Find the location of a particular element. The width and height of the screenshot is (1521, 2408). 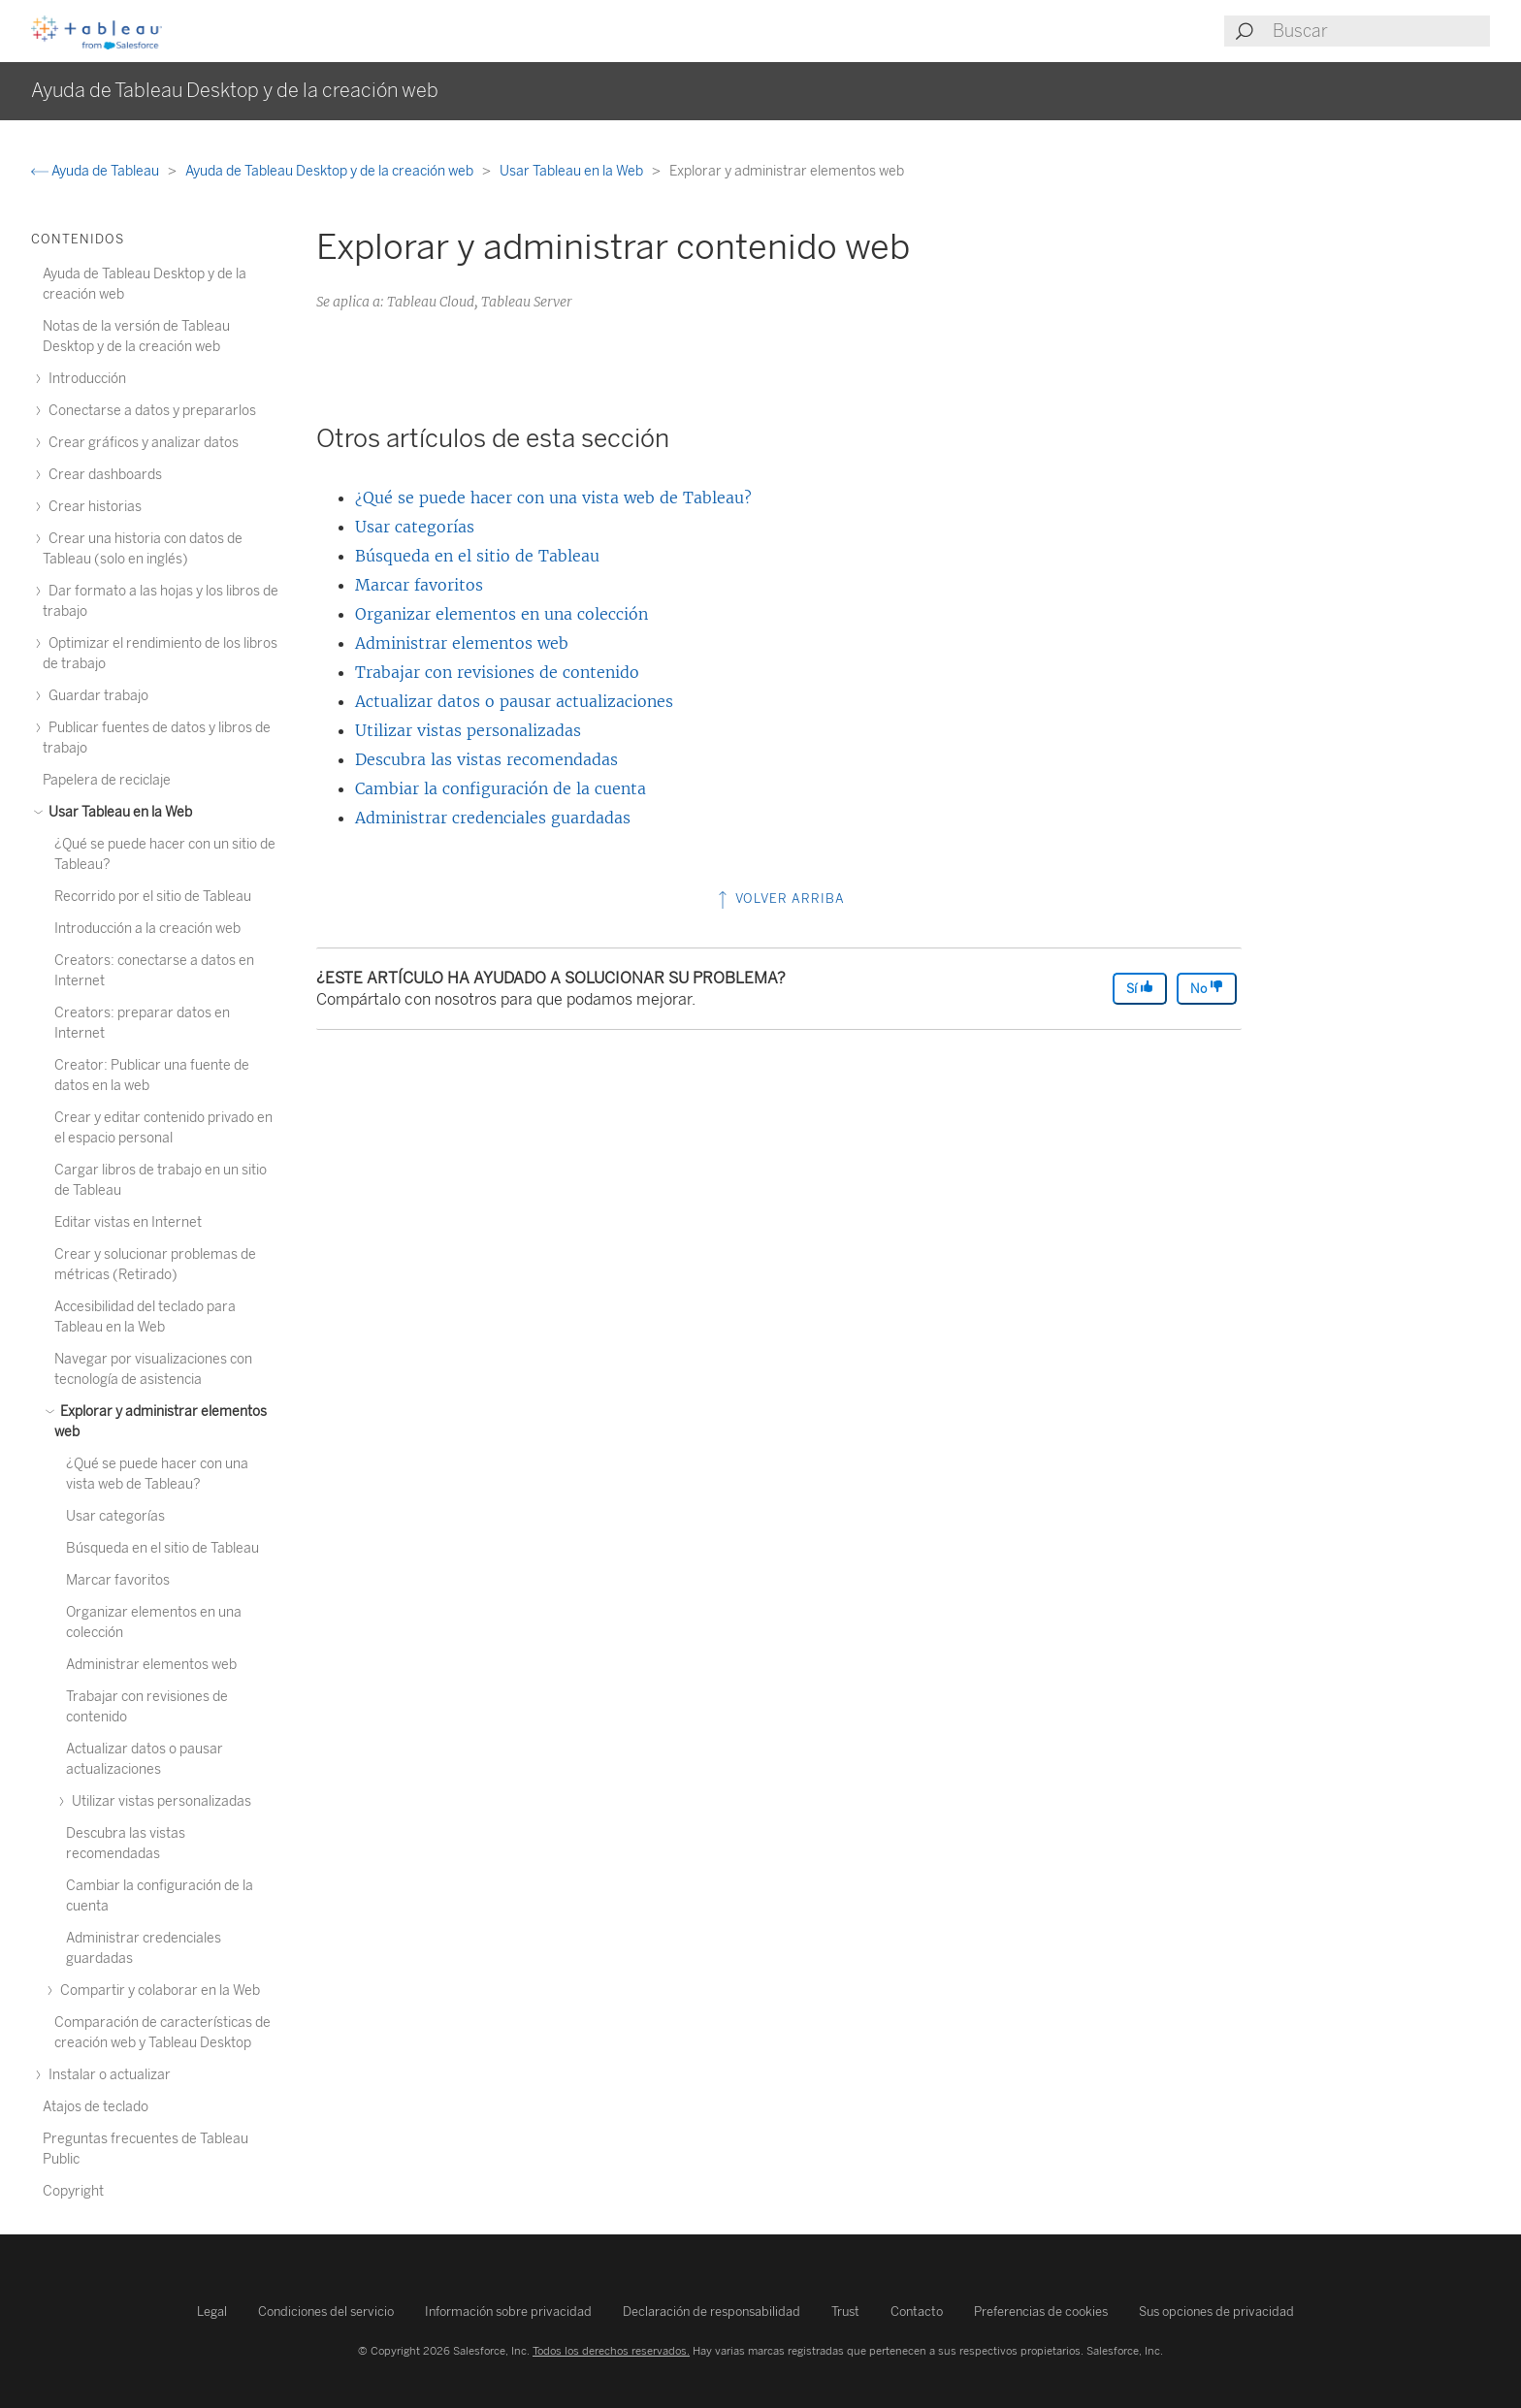

Compartir y colaborar en la Web [treeitem] is located at coordinates (157, 1990).